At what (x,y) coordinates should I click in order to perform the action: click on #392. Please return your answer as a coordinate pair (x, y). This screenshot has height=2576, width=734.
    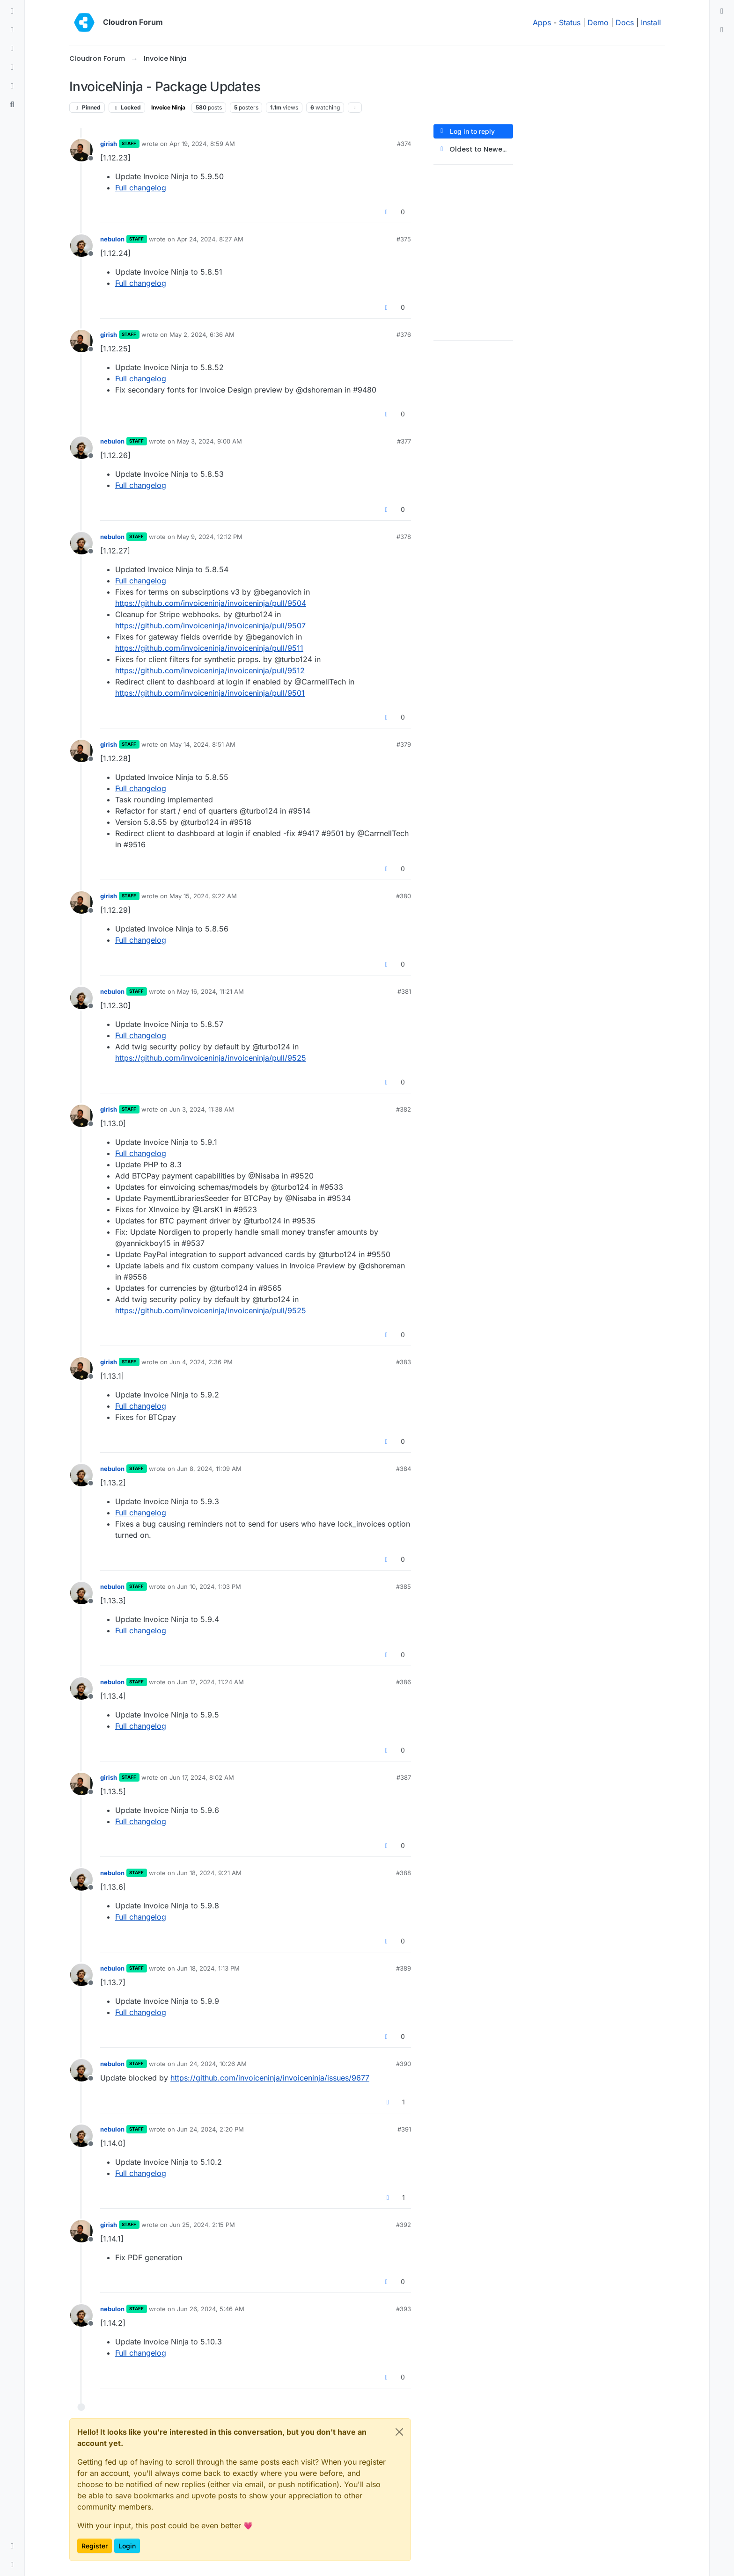
    Looking at the image, I should click on (403, 2224).